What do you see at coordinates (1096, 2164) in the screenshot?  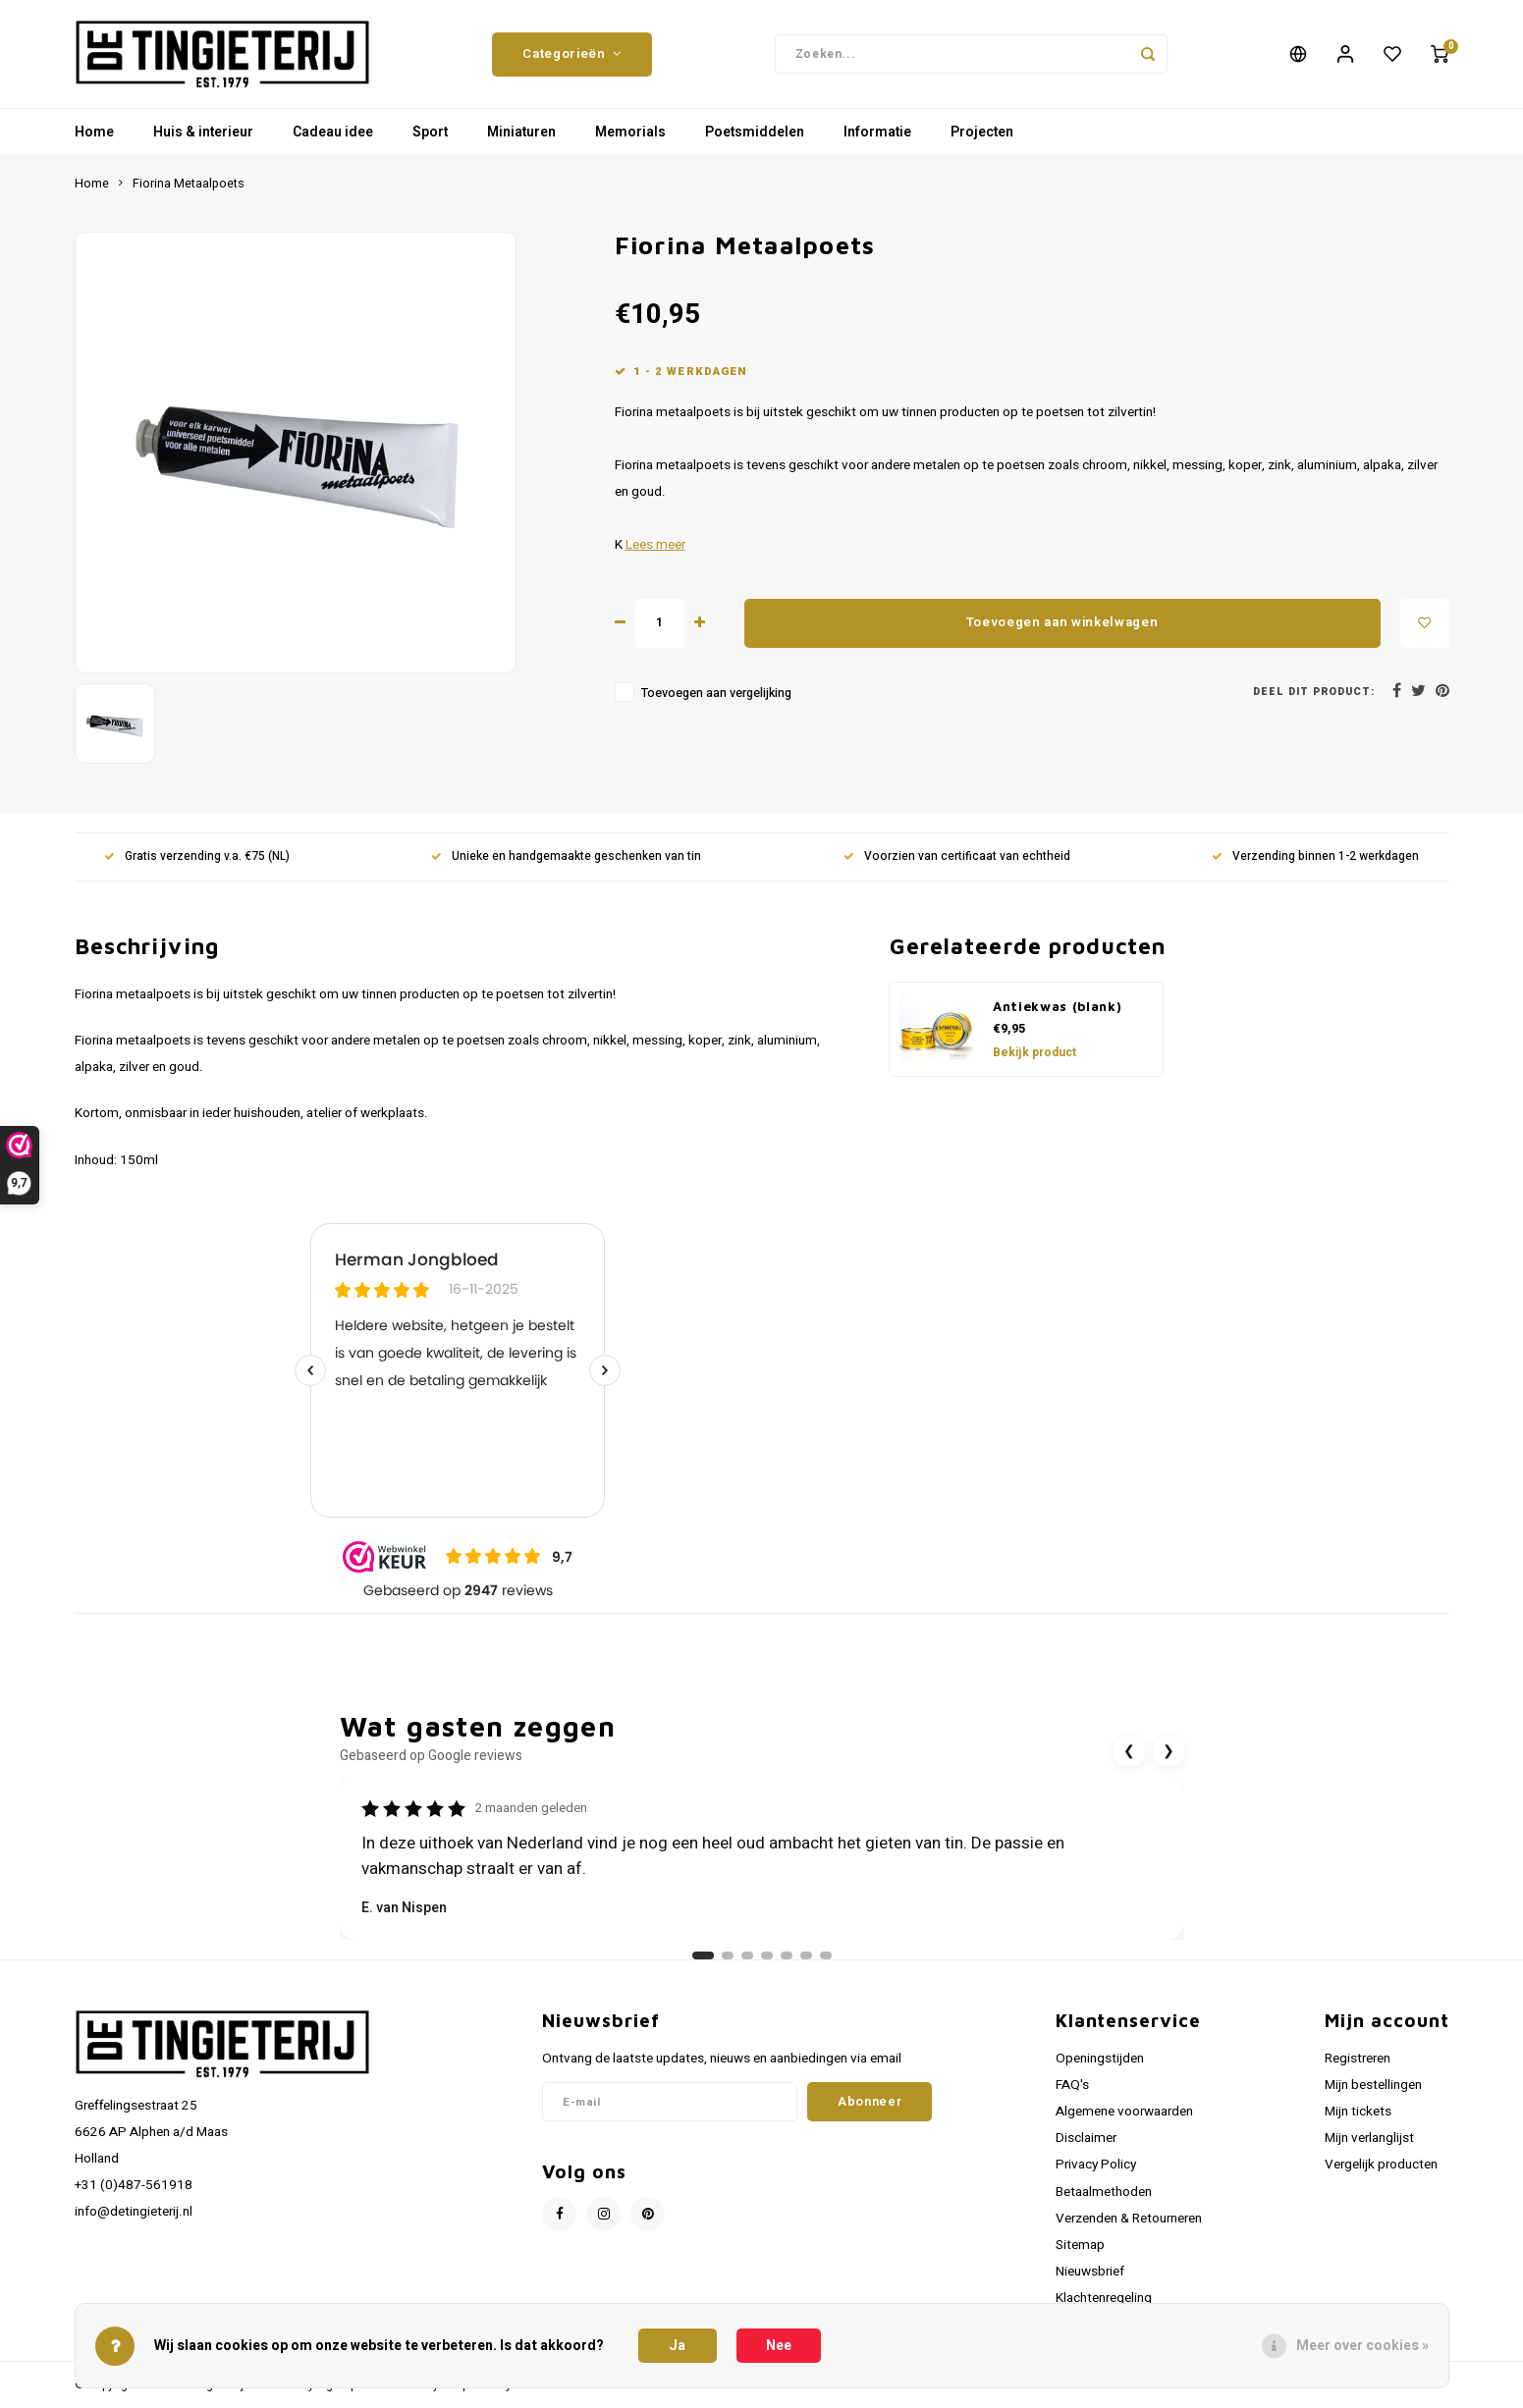 I see `Privacy Policy` at bounding box center [1096, 2164].